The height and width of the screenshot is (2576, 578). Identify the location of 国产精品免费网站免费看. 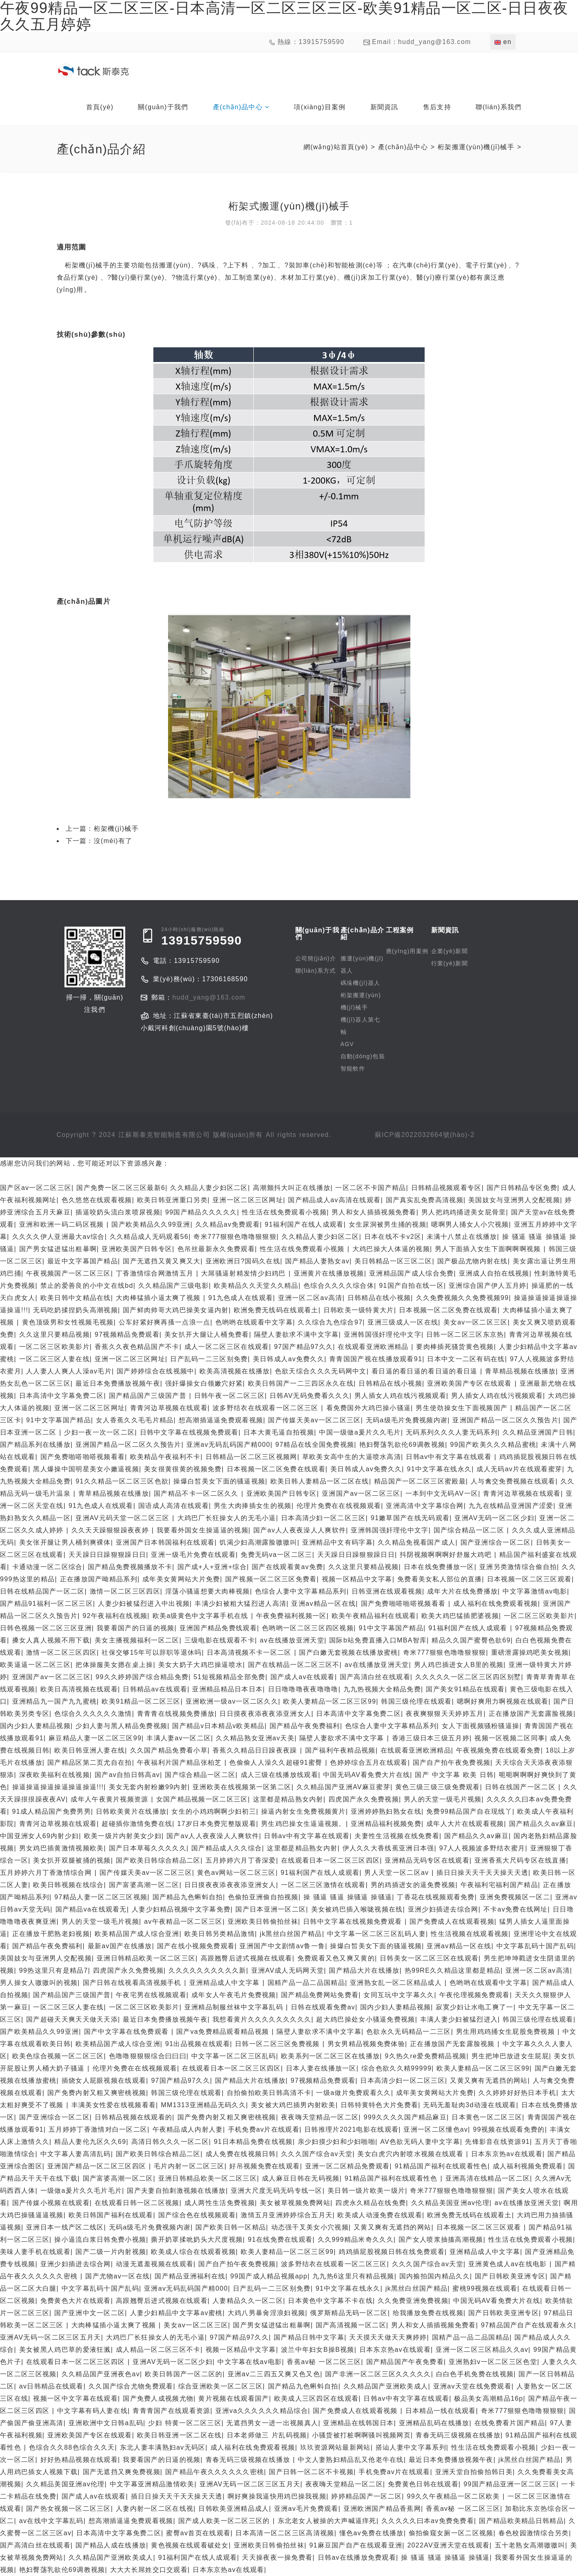
(320, 1994).